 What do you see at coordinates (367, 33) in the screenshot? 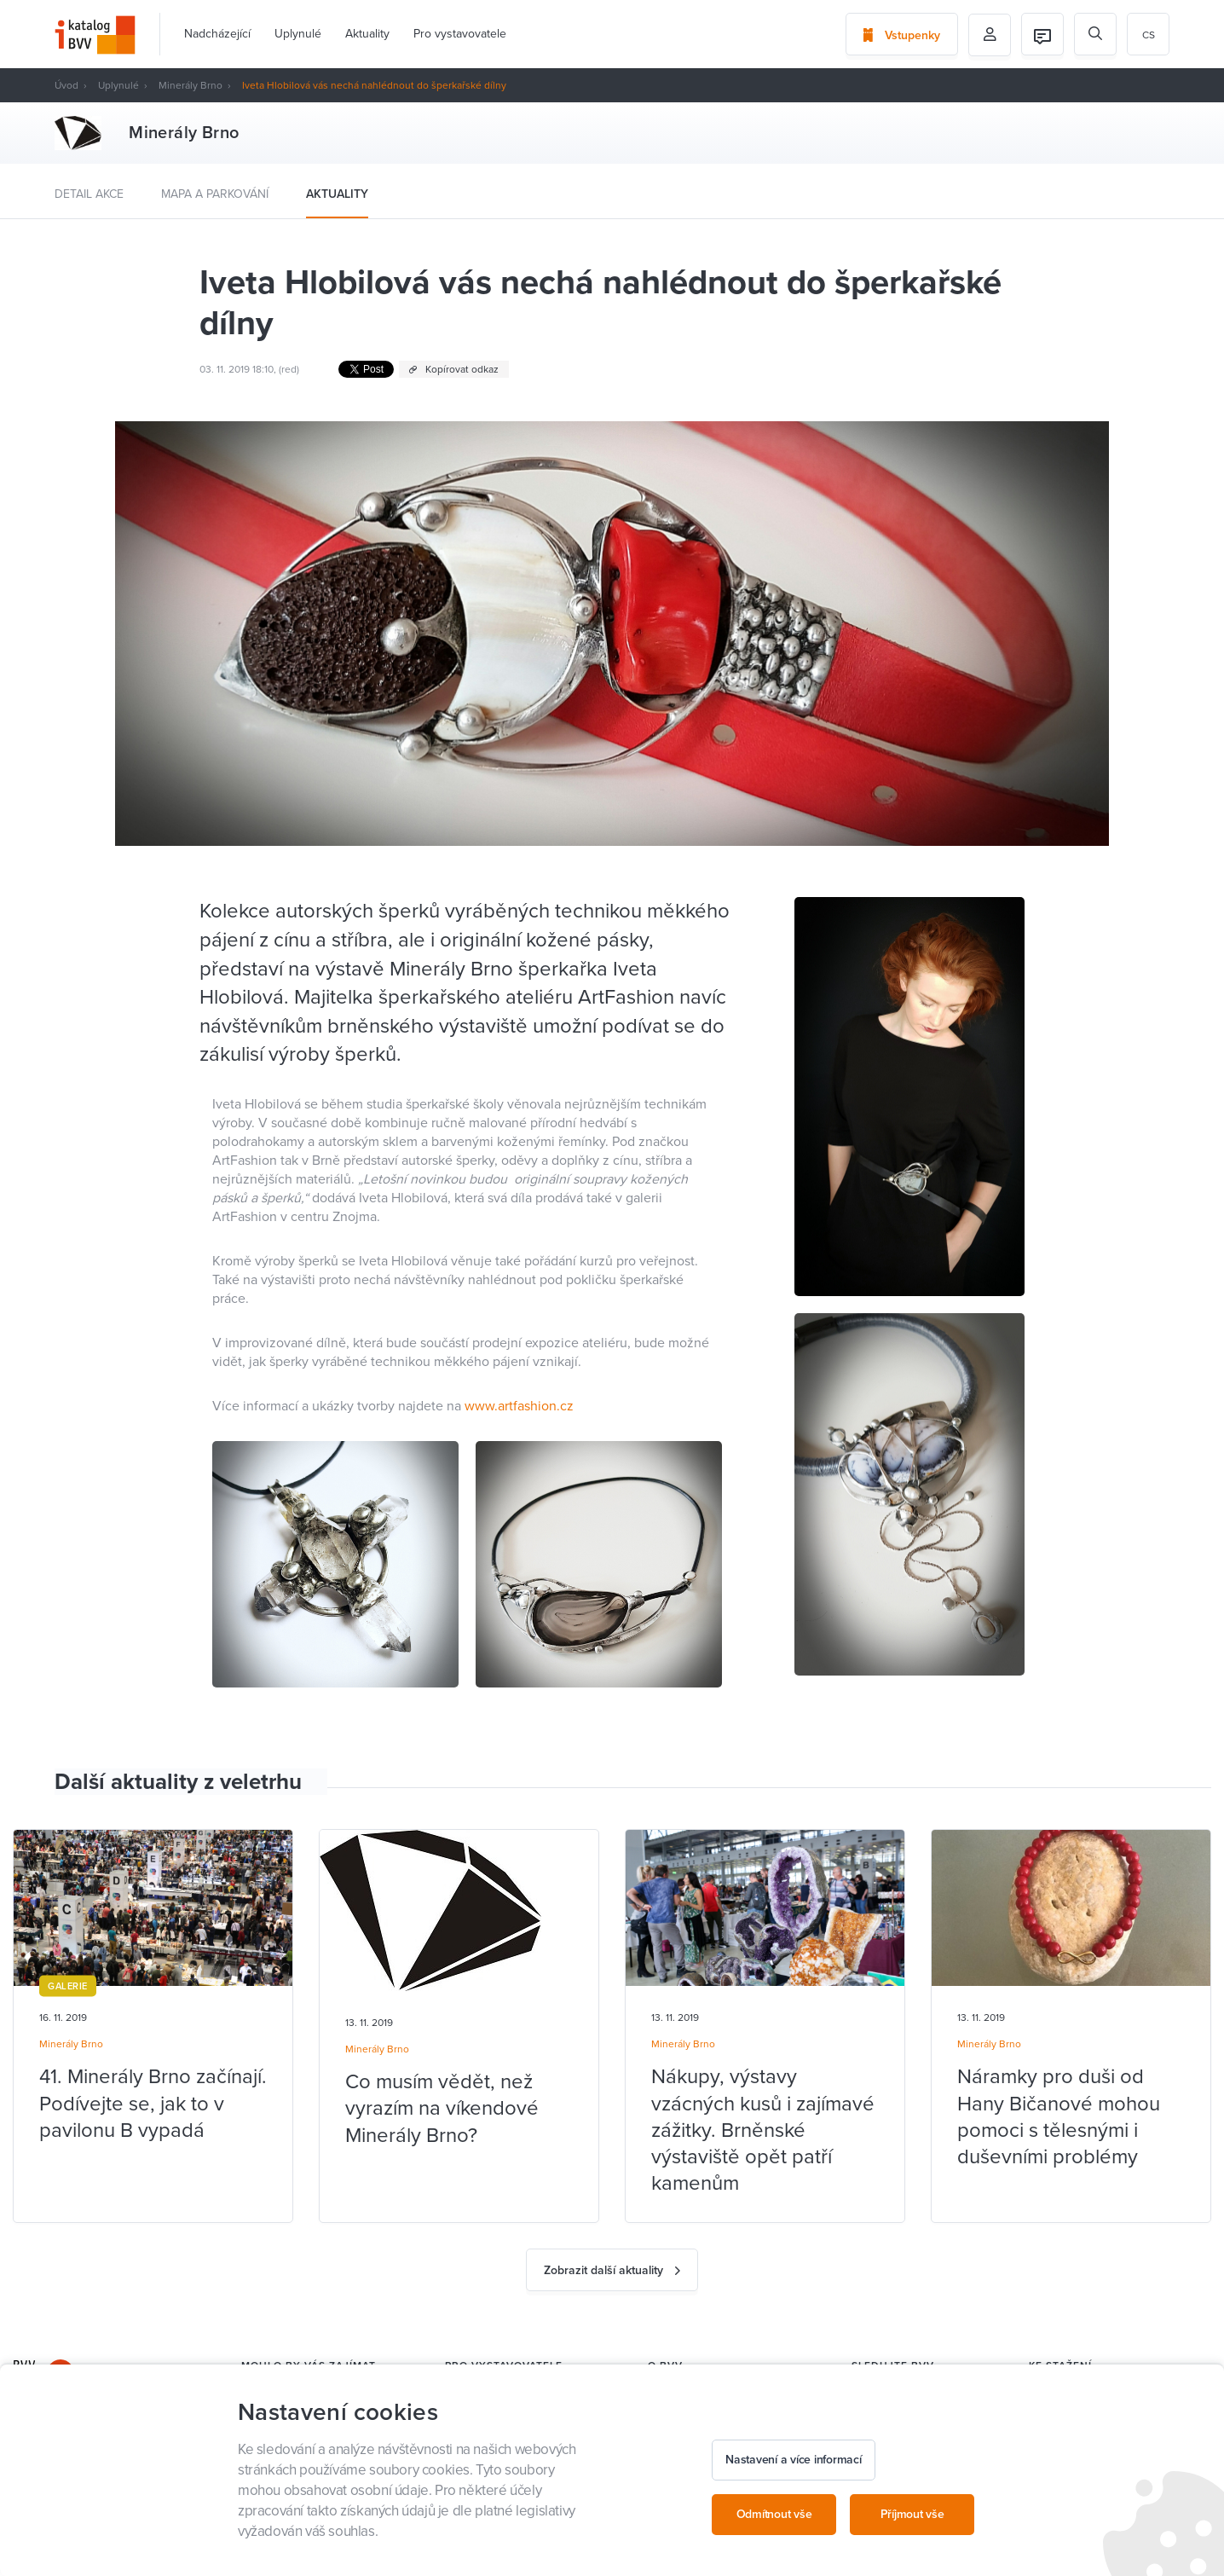
I see `Aktuality` at bounding box center [367, 33].